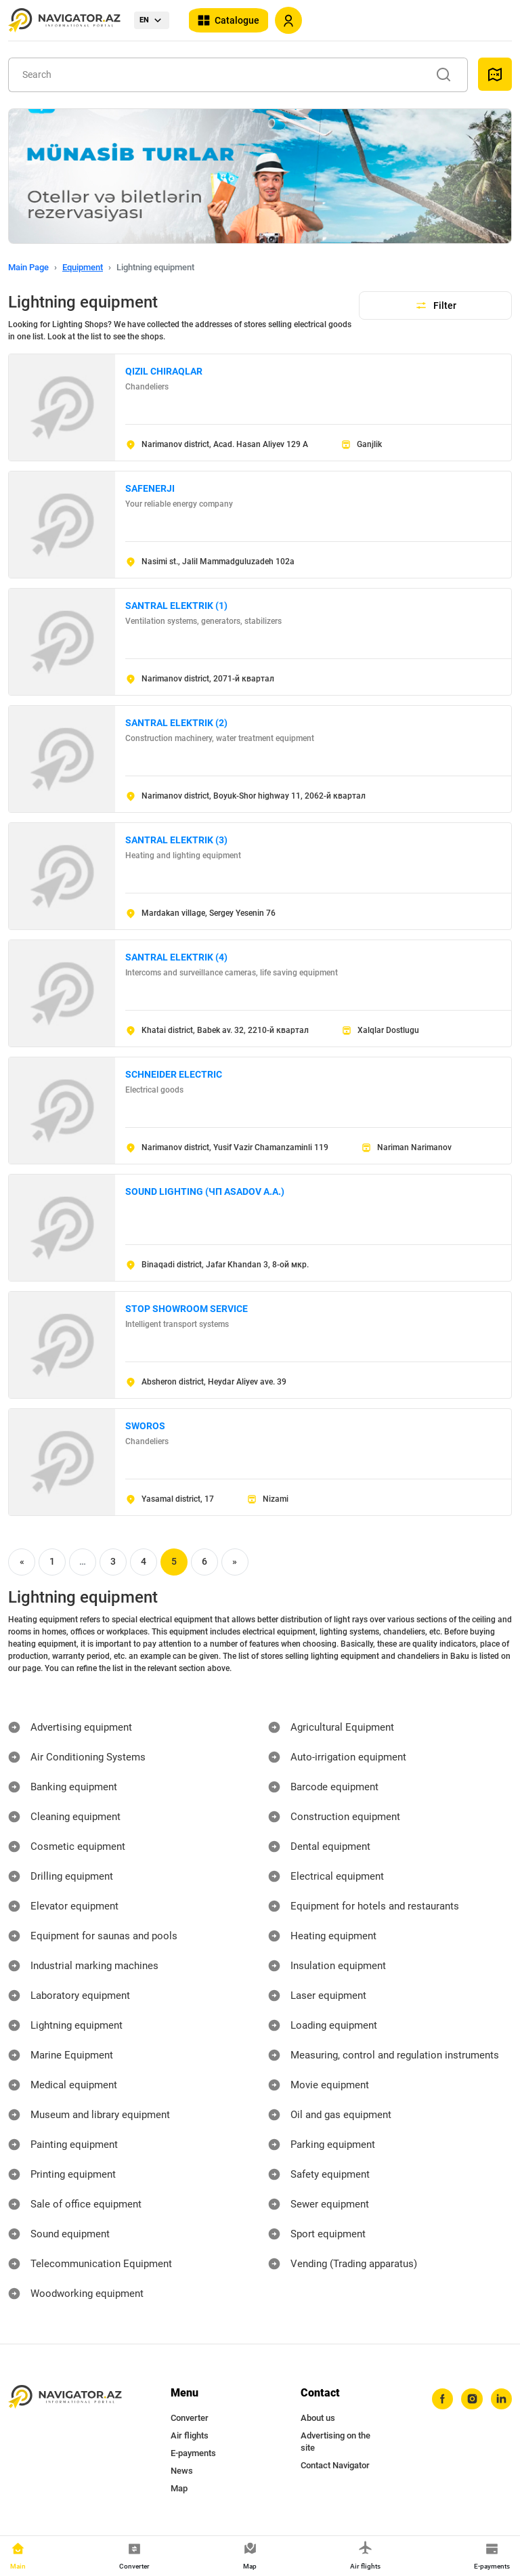  What do you see at coordinates (438, 2399) in the screenshot?
I see `[facebook]` at bounding box center [438, 2399].